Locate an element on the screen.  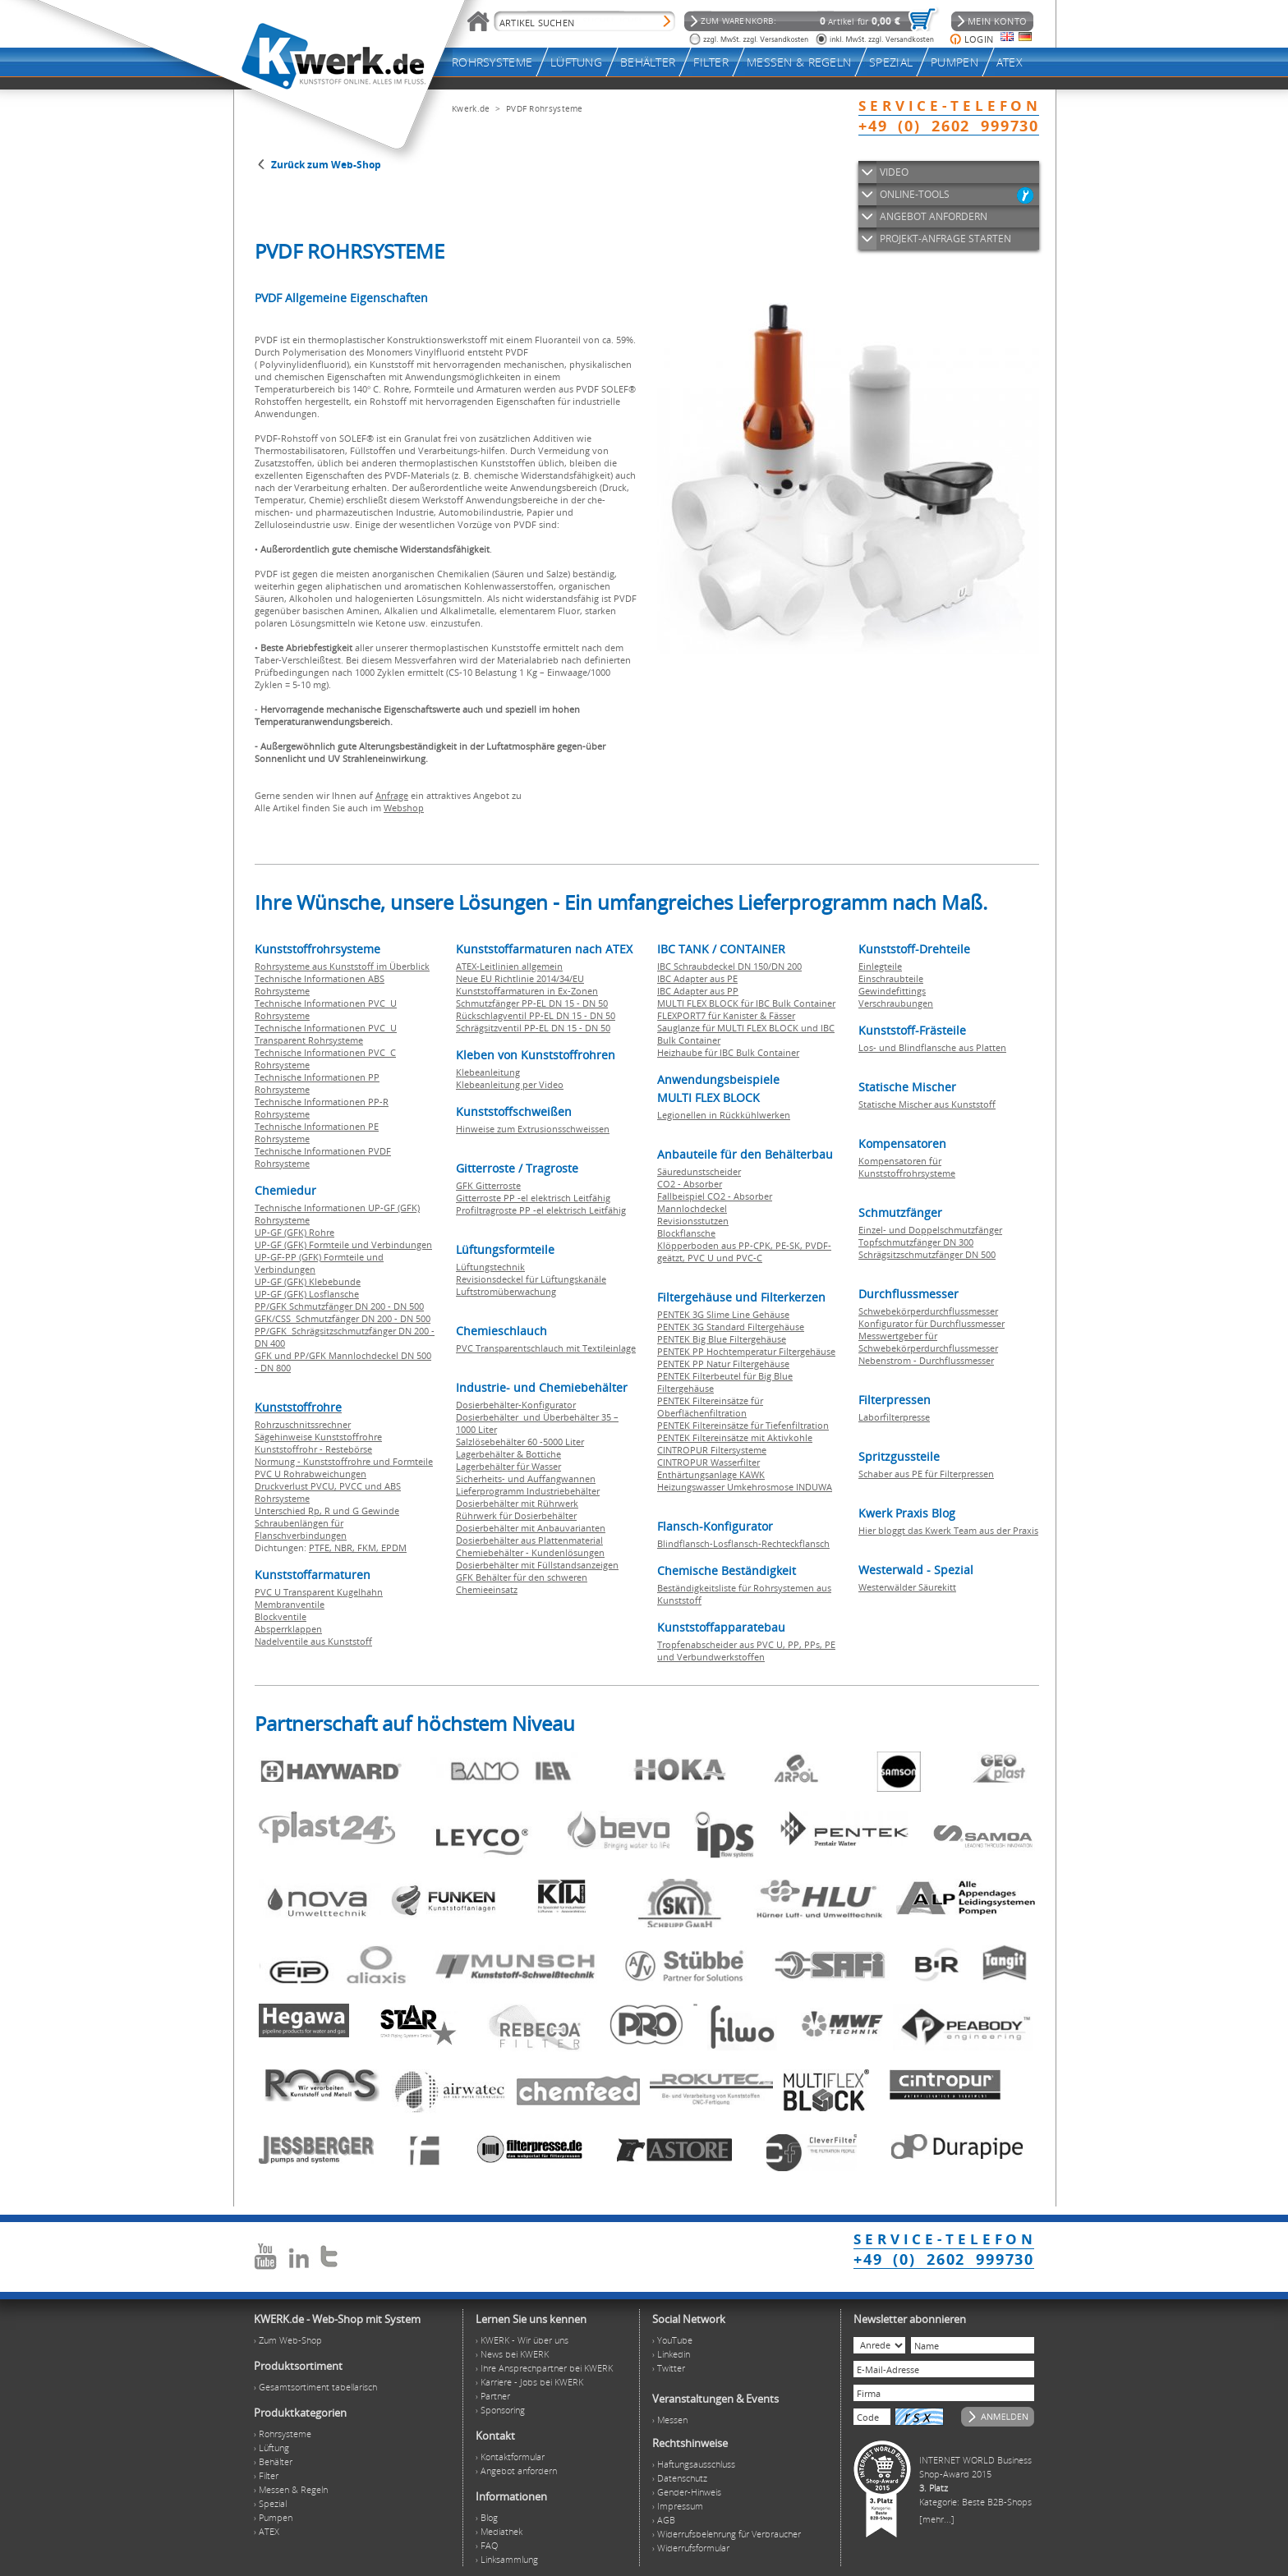
CINTROPUR Filtersysteme is located at coordinates (711, 1450).